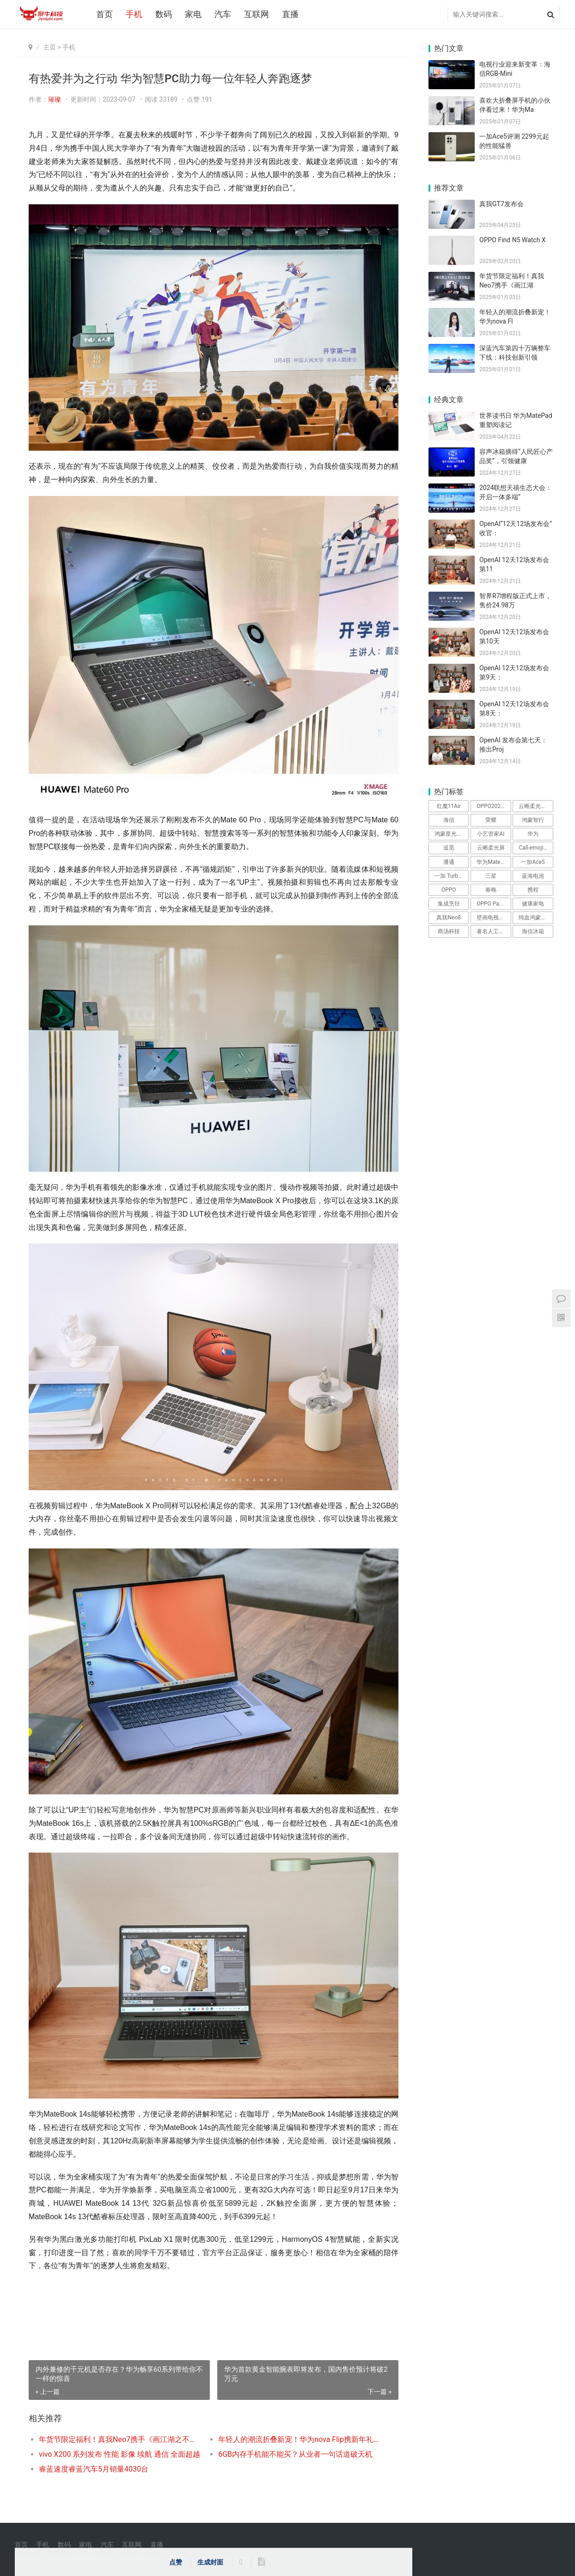 The height and width of the screenshot is (2576, 575). Describe the element at coordinates (448, 917) in the screenshot. I see `真我Neo8` at that location.